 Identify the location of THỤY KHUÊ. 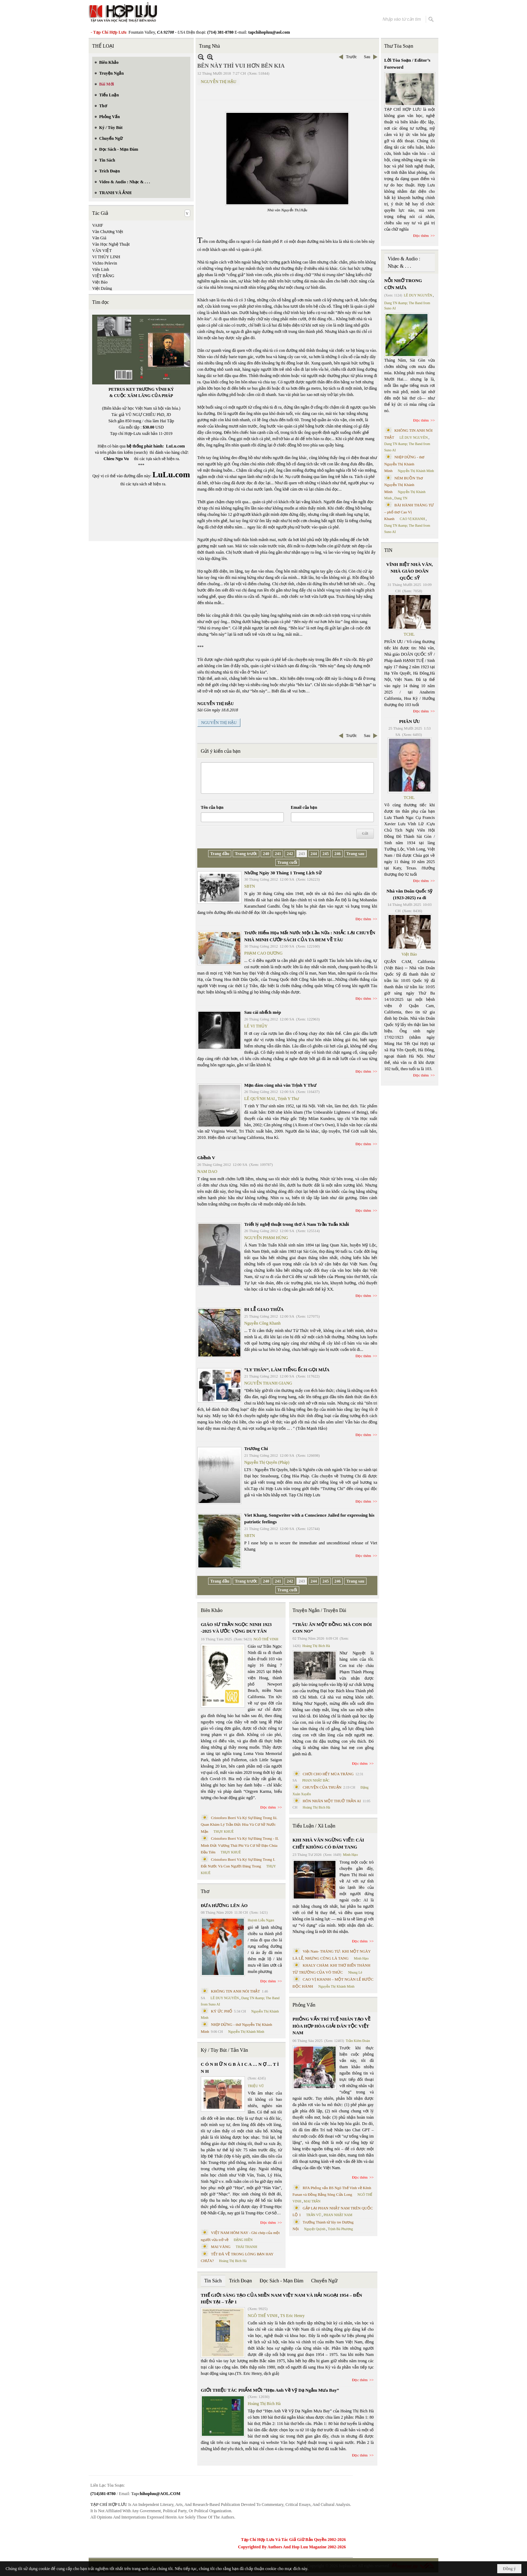
(223, 1831).